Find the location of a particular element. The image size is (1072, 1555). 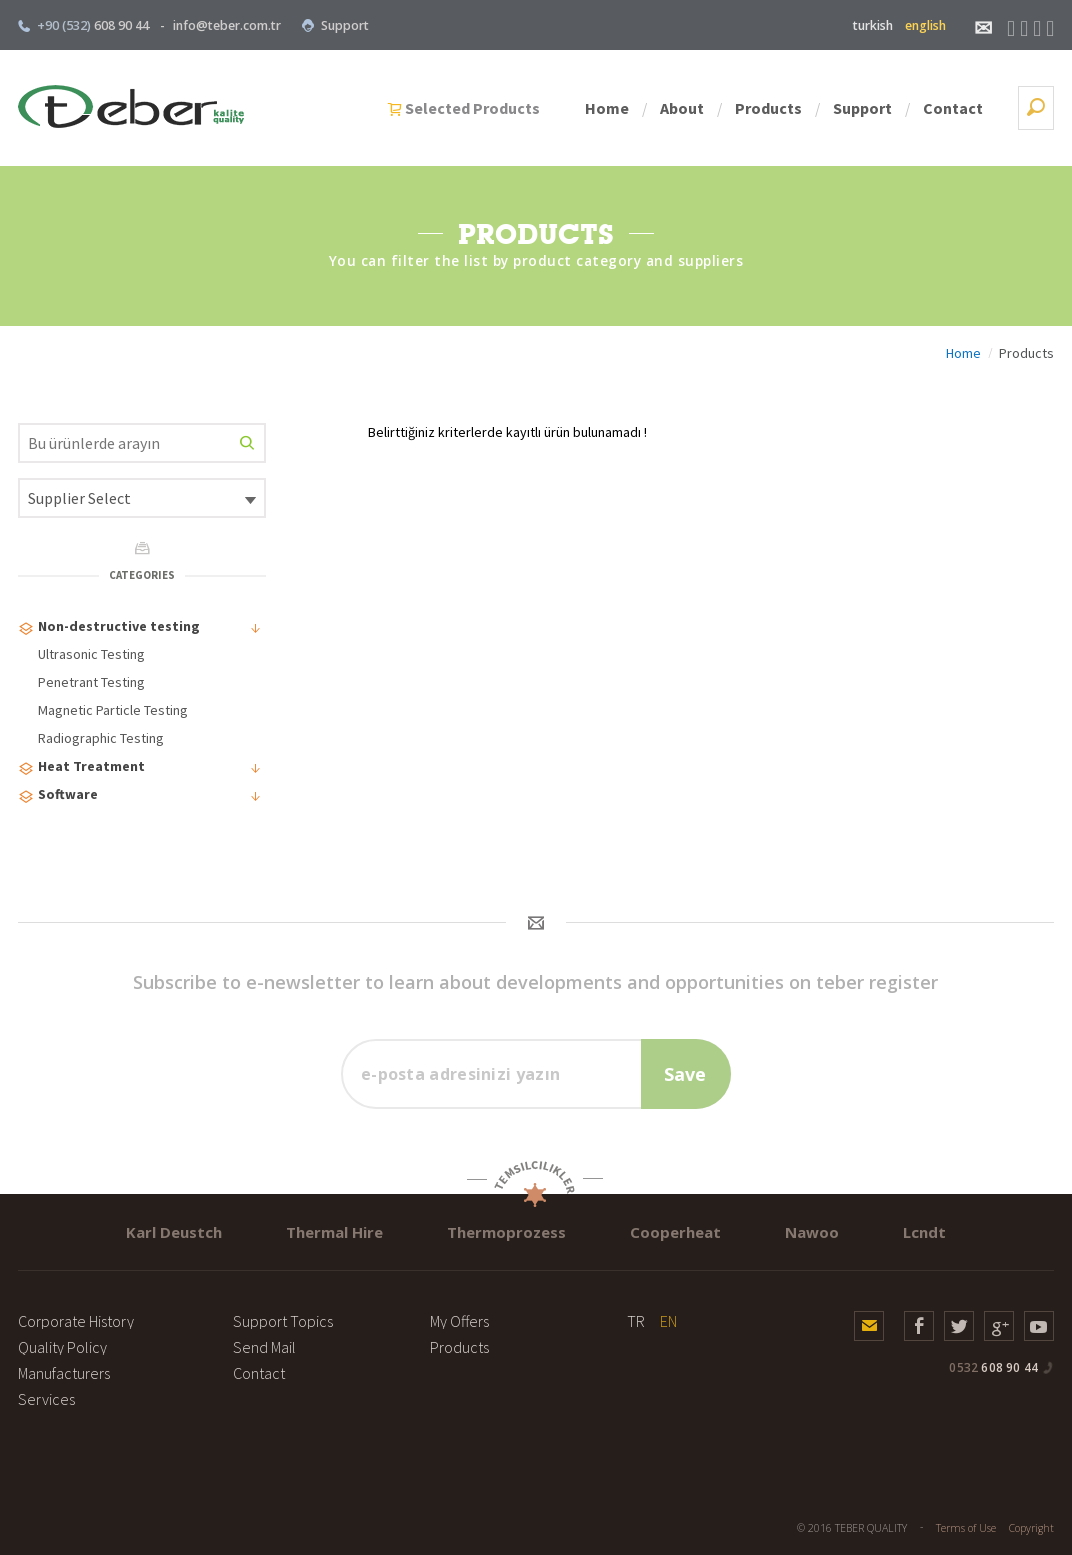

EN is located at coordinates (668, 1321).